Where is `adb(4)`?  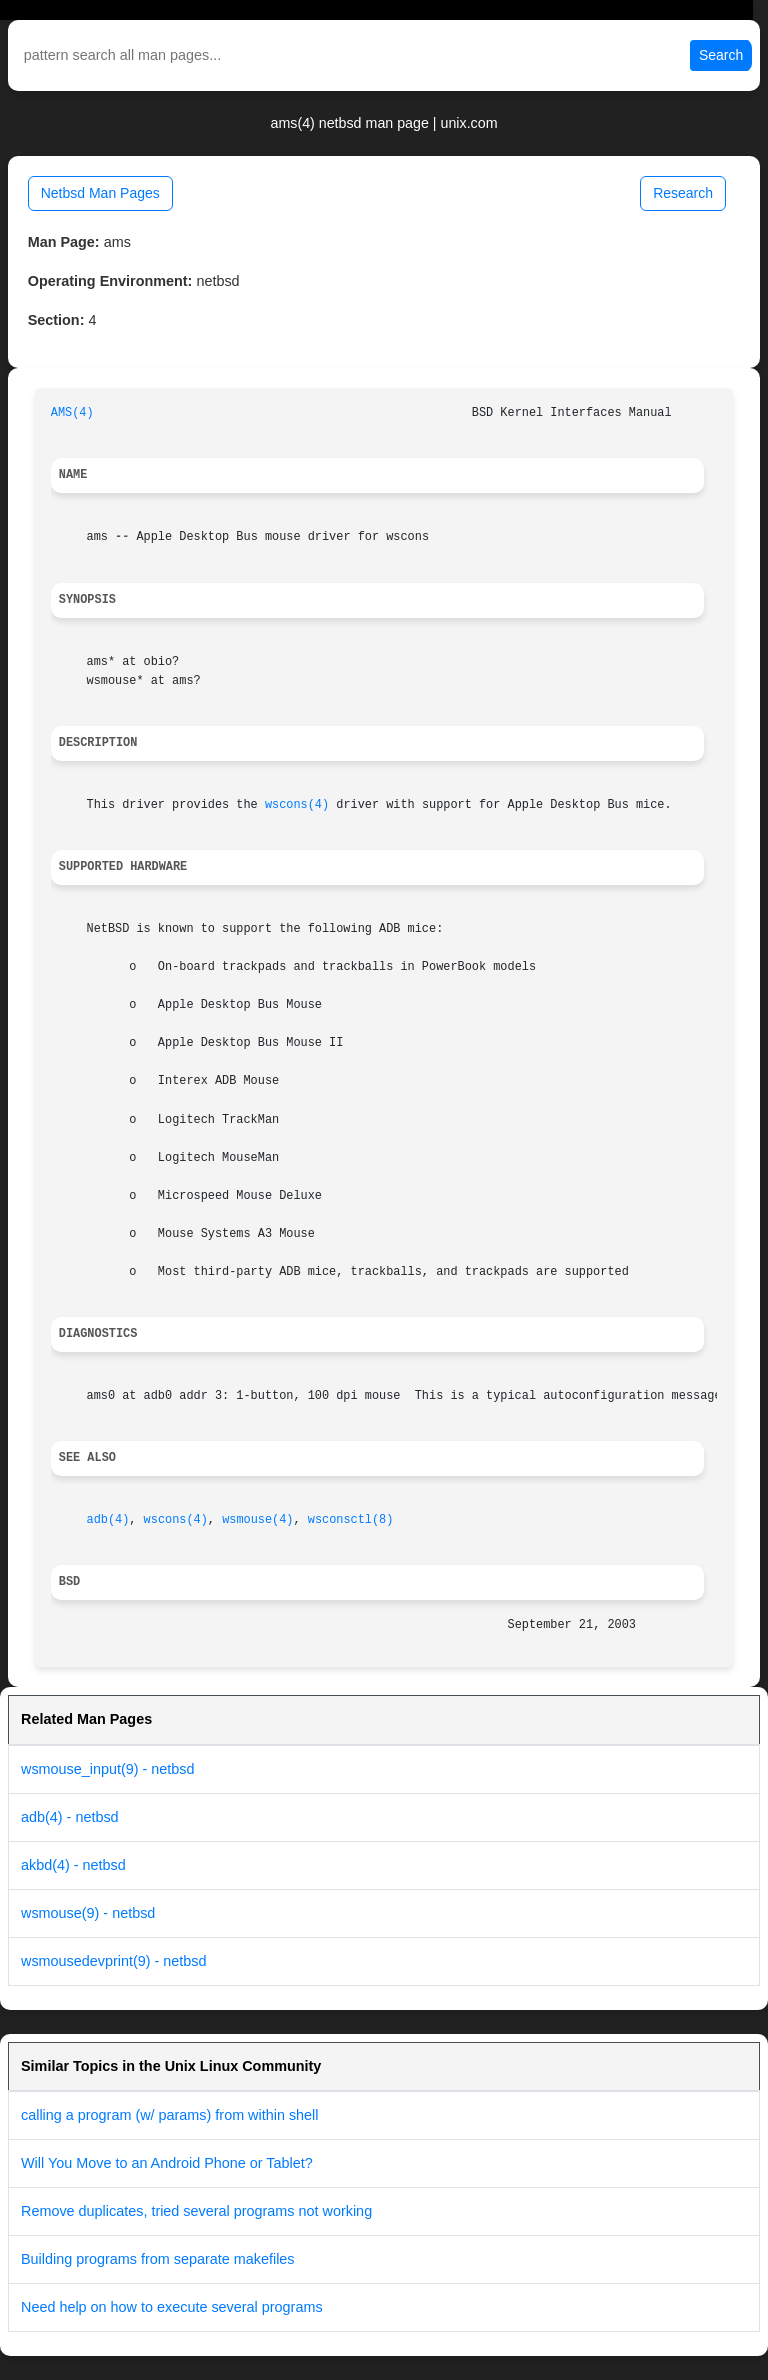
adb(4) is located at coordinates (108, 1520).